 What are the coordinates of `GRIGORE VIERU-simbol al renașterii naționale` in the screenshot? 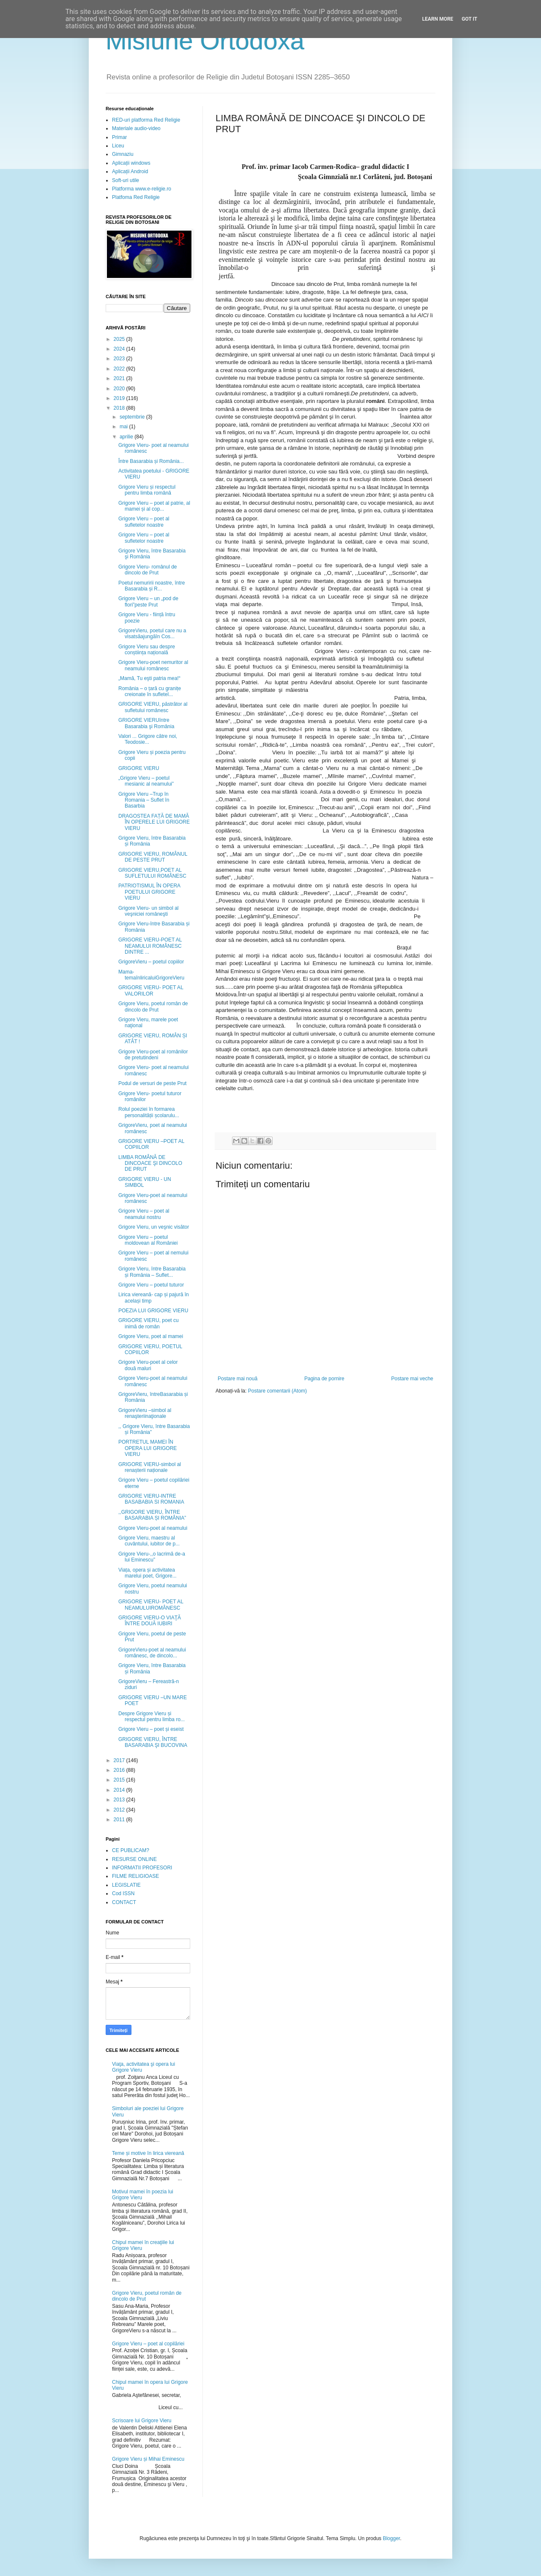 It's located at (149, 1467).